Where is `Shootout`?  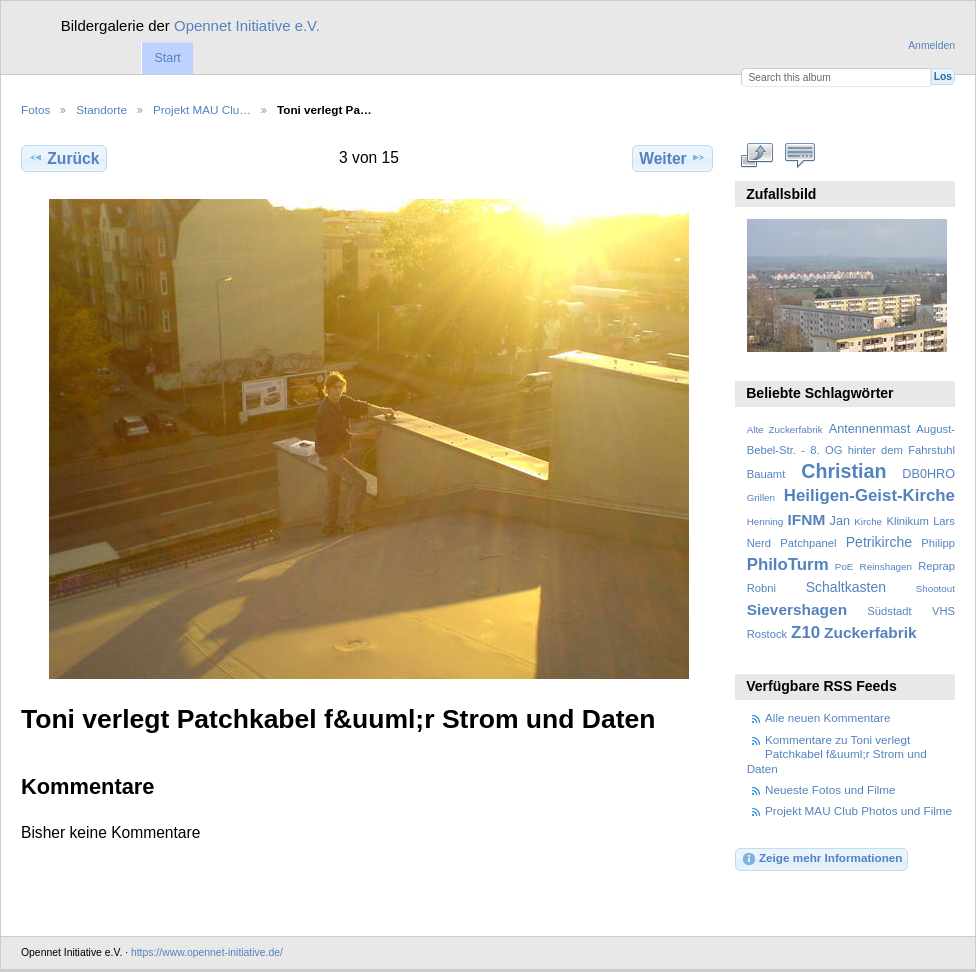 Shootout is located at coordinates (935, 588).